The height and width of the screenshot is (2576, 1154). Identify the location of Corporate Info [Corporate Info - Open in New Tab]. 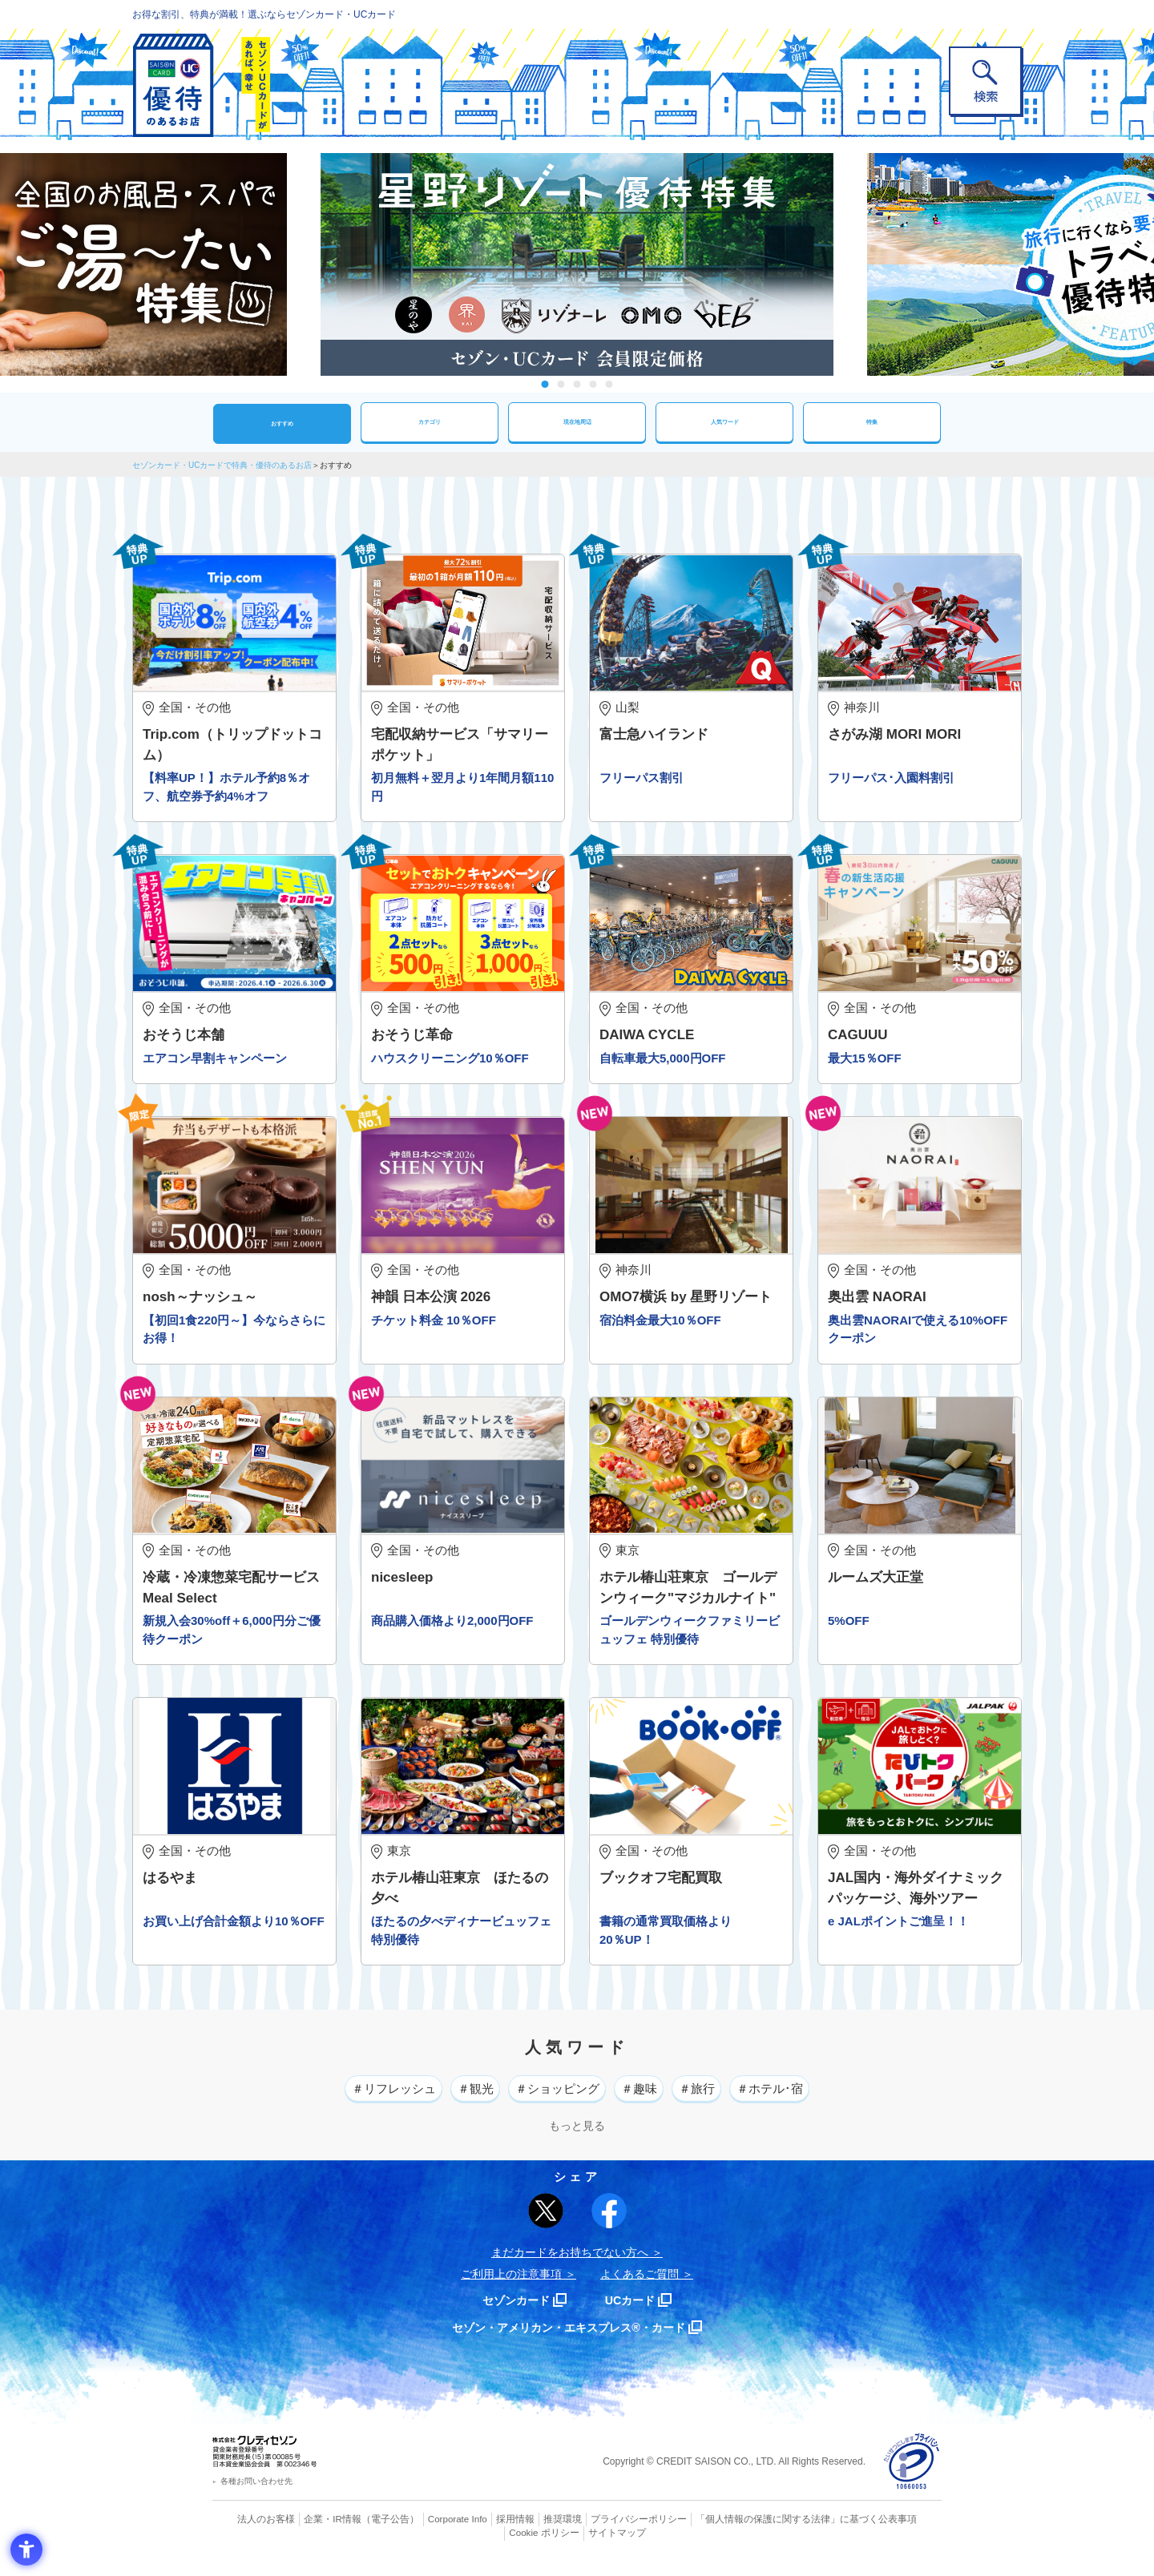
(429, 2532).